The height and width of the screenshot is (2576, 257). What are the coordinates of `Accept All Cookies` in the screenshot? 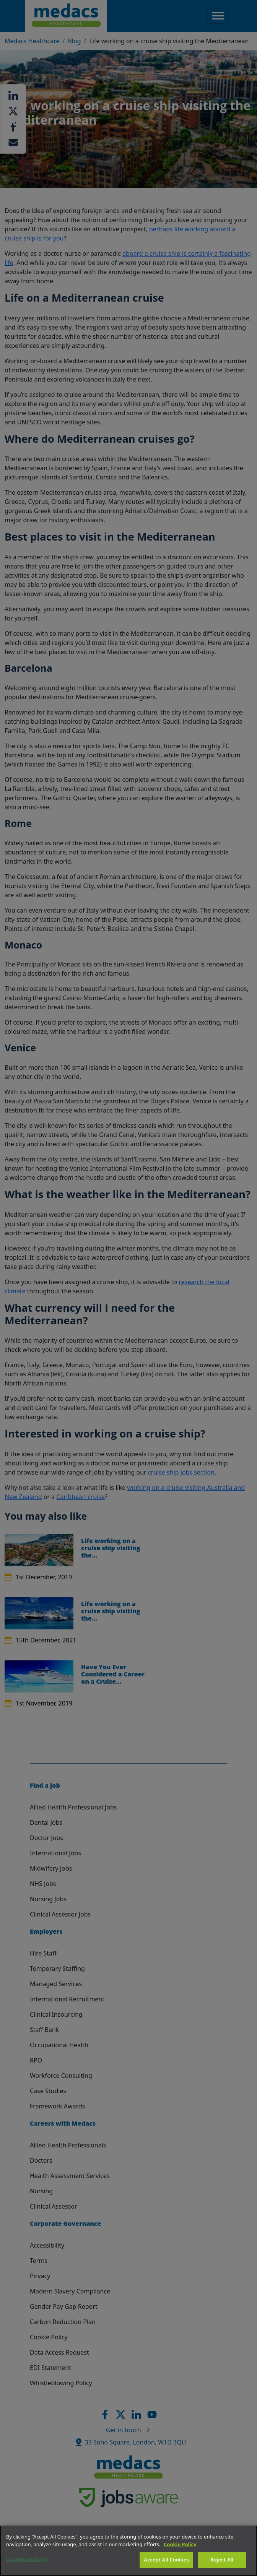 It's located at (166, 2559).